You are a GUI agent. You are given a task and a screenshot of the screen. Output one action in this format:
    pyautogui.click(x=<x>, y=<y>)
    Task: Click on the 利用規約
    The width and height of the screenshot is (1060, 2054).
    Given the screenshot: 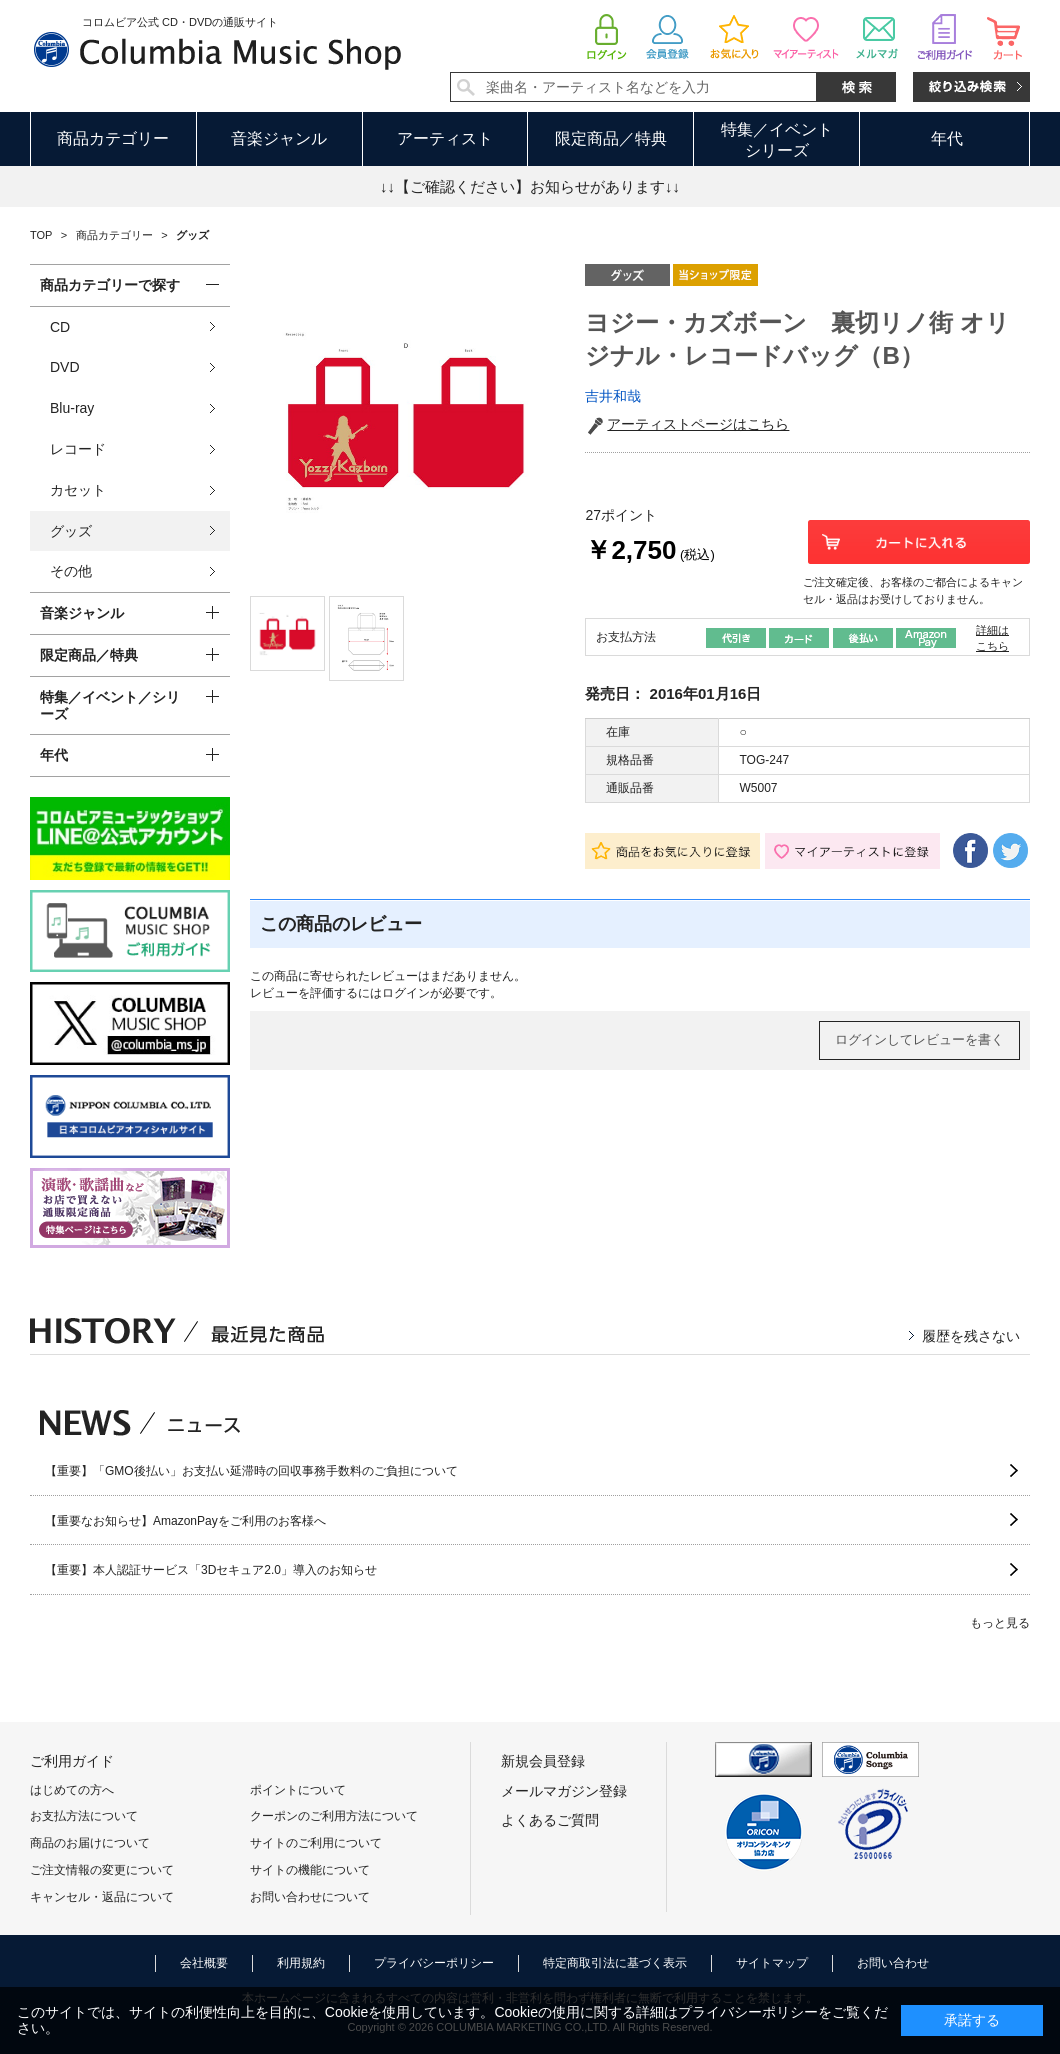 What is the action you would take?
    pyautogui.click(x=301, y=1963)
    